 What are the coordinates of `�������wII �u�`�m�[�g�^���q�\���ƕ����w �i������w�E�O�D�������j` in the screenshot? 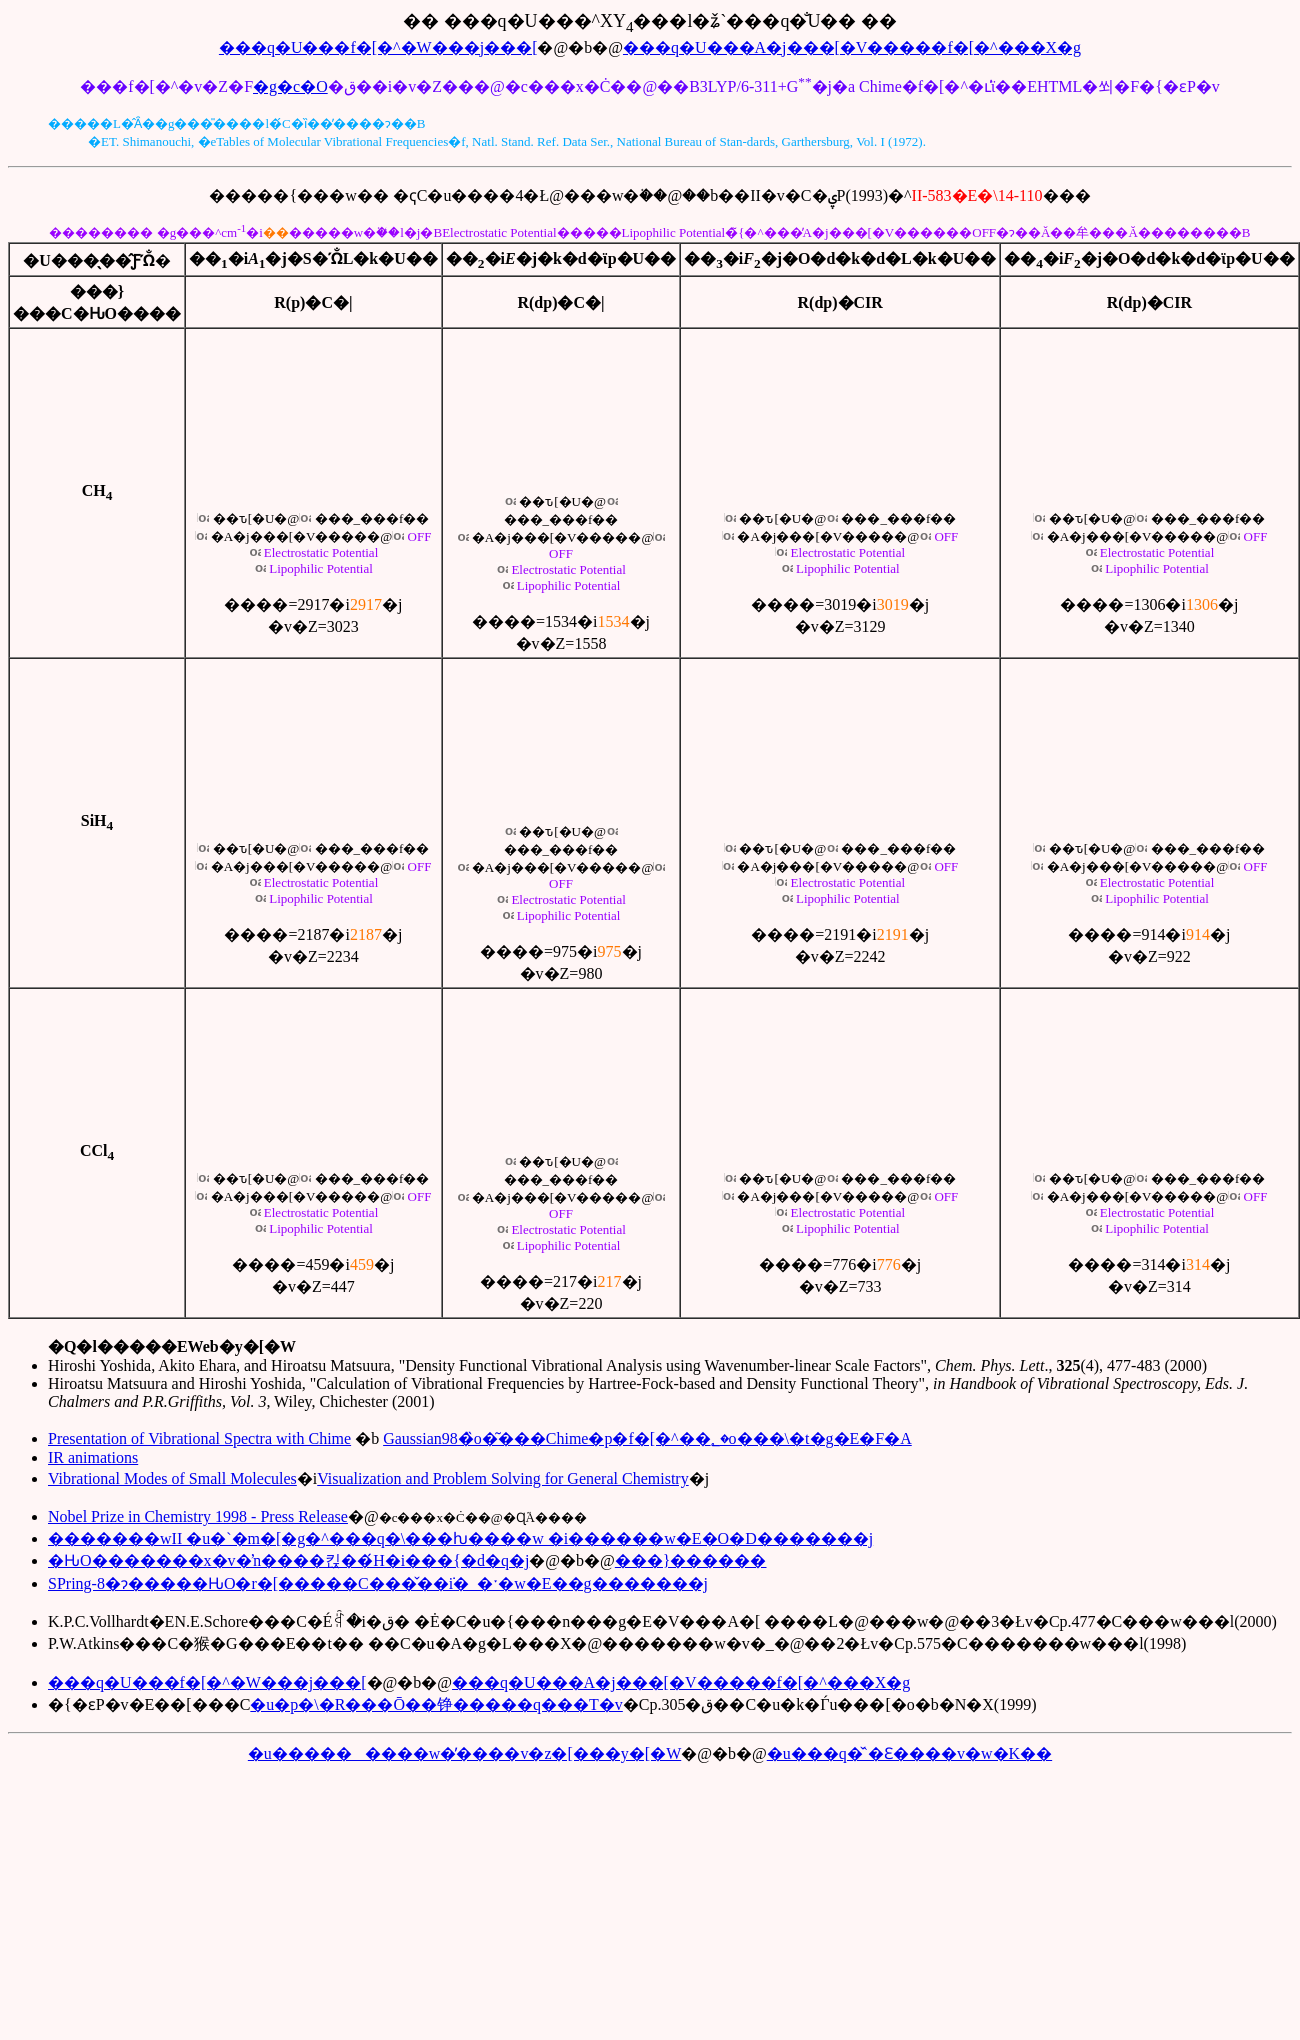 It's located at (460, 1538).